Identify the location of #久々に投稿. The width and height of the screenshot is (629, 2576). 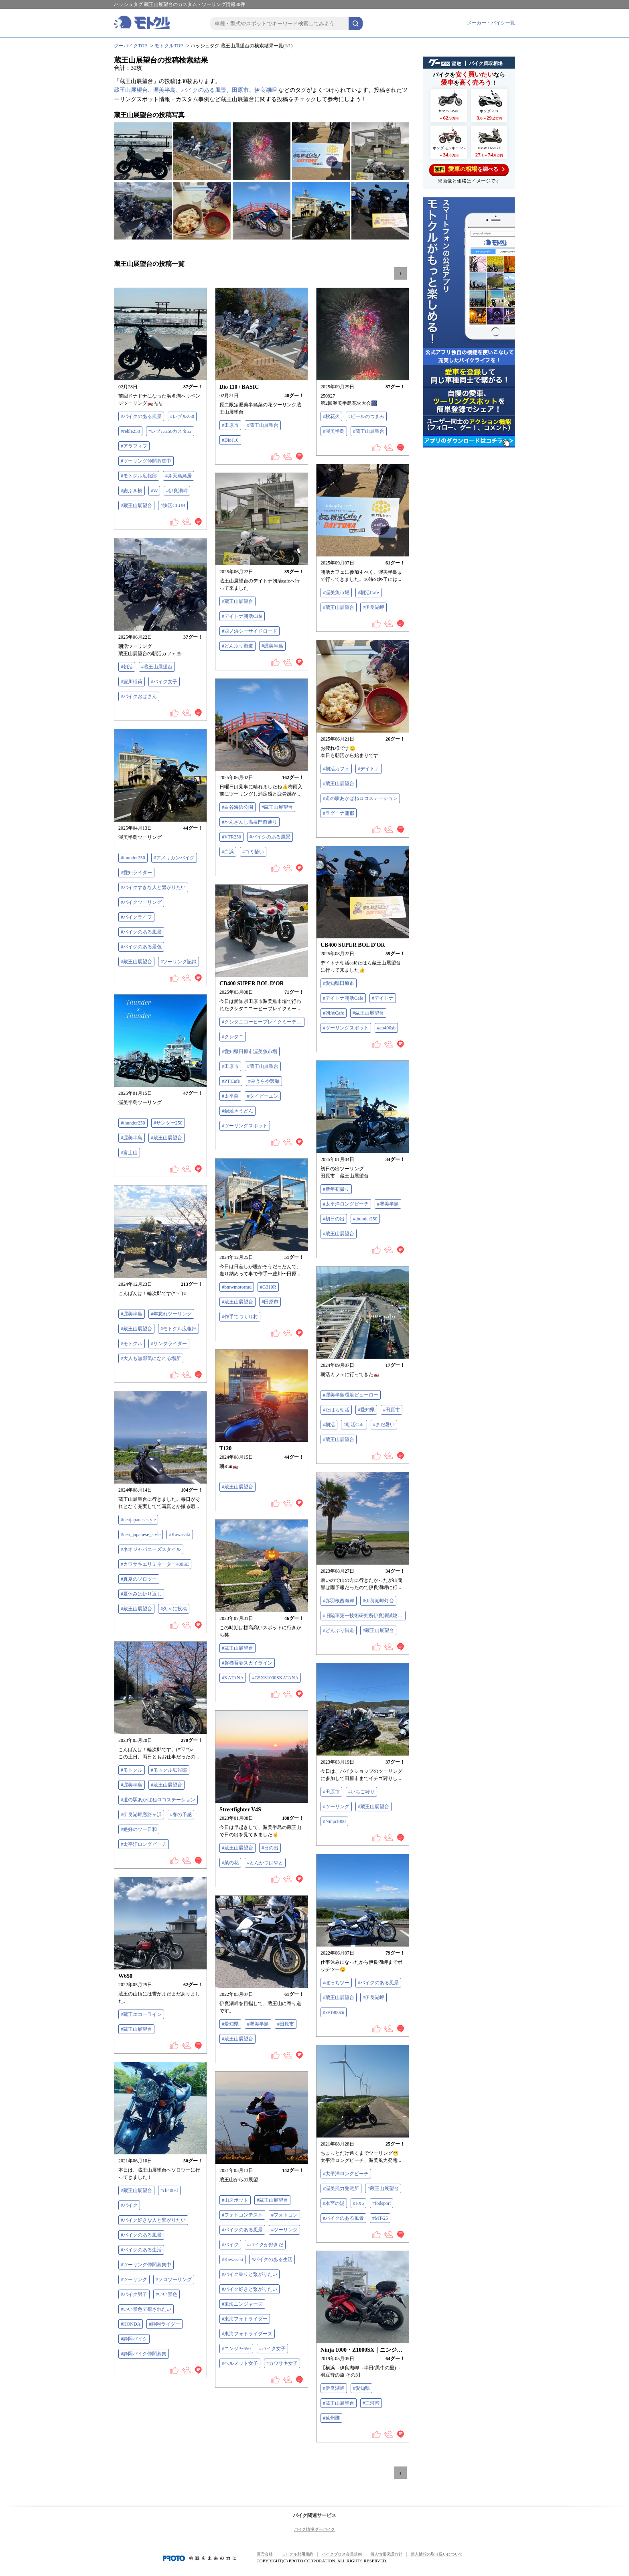
(173, 1609).